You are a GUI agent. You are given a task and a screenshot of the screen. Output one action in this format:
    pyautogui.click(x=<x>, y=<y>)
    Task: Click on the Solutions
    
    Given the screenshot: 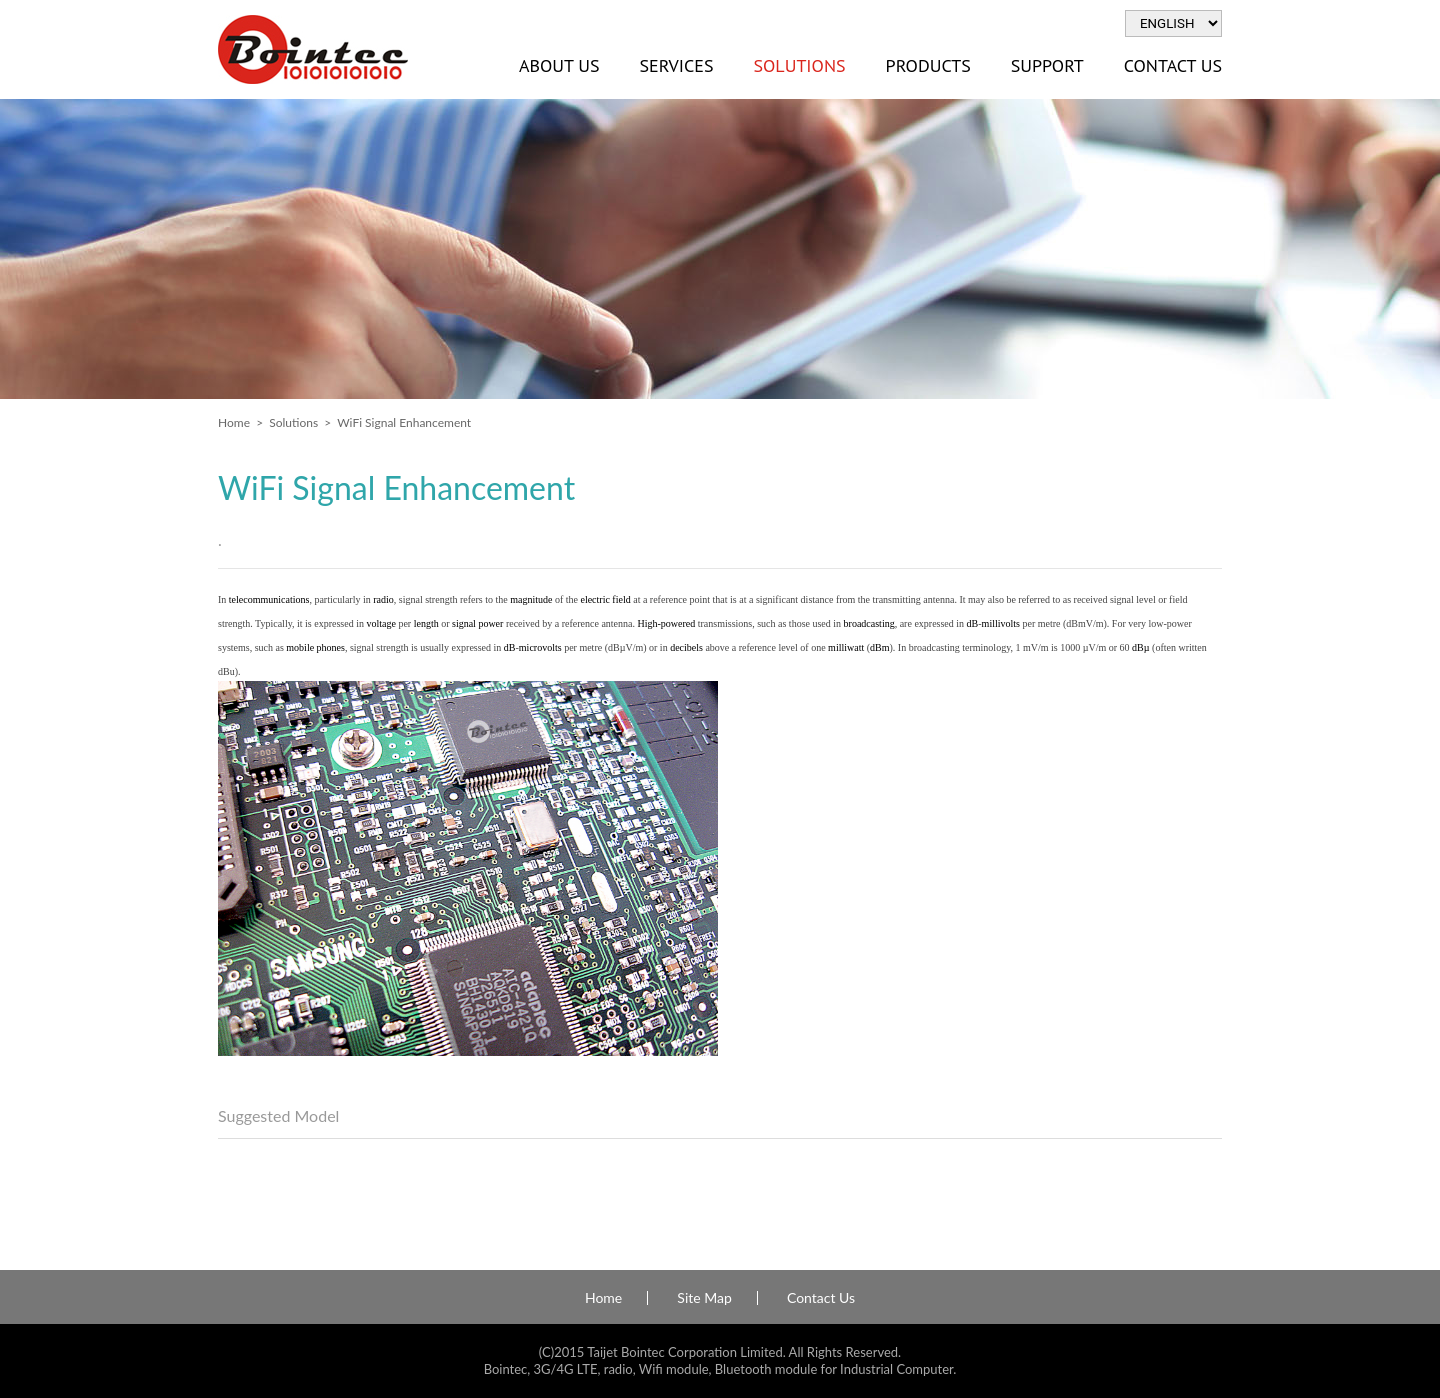 What is the action you would take?
    pyautogui.click(x=799, y=65)
    